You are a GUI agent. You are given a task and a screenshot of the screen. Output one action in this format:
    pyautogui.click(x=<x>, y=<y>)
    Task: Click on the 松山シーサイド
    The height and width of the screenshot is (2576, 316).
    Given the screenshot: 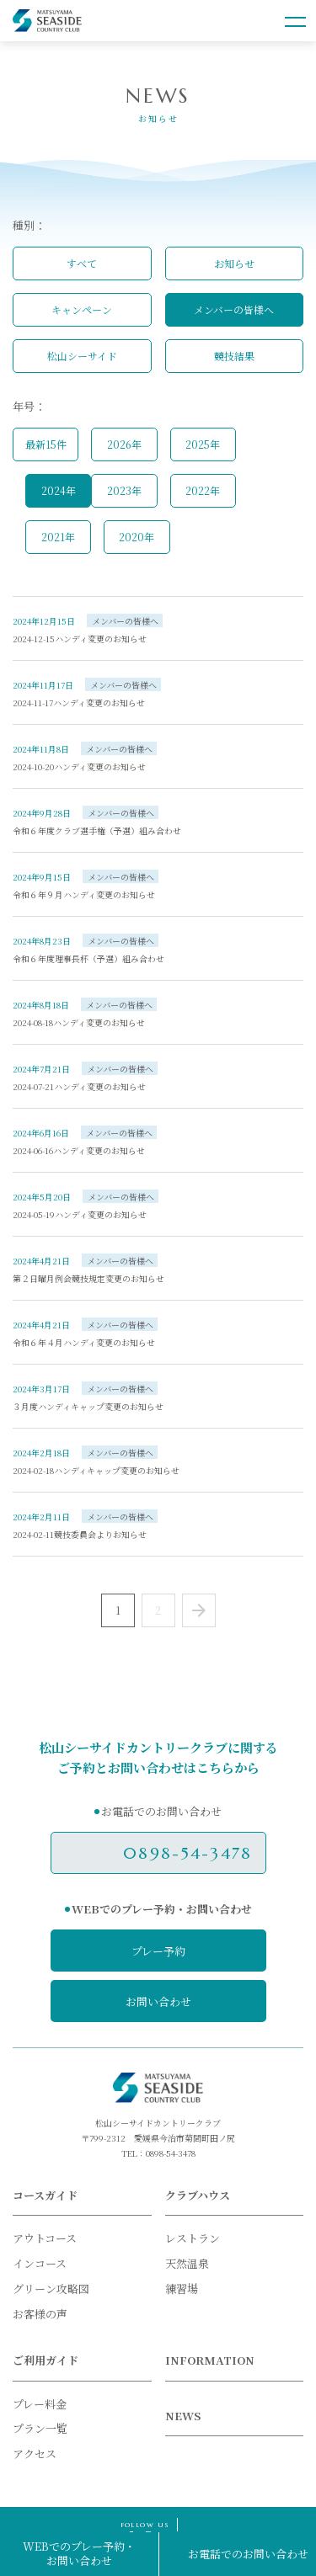 What is the action you would take?
    pyautogui.click(x=82, y=356)
    